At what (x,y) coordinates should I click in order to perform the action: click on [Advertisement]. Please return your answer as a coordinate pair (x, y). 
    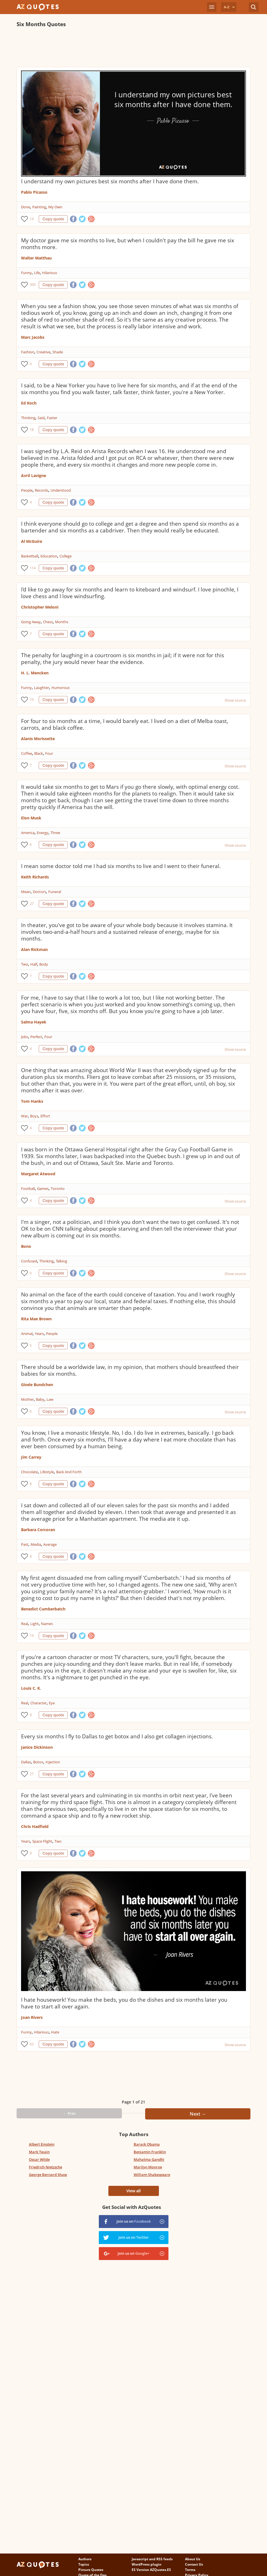
    Looking at the image, I should click on (119, 47).